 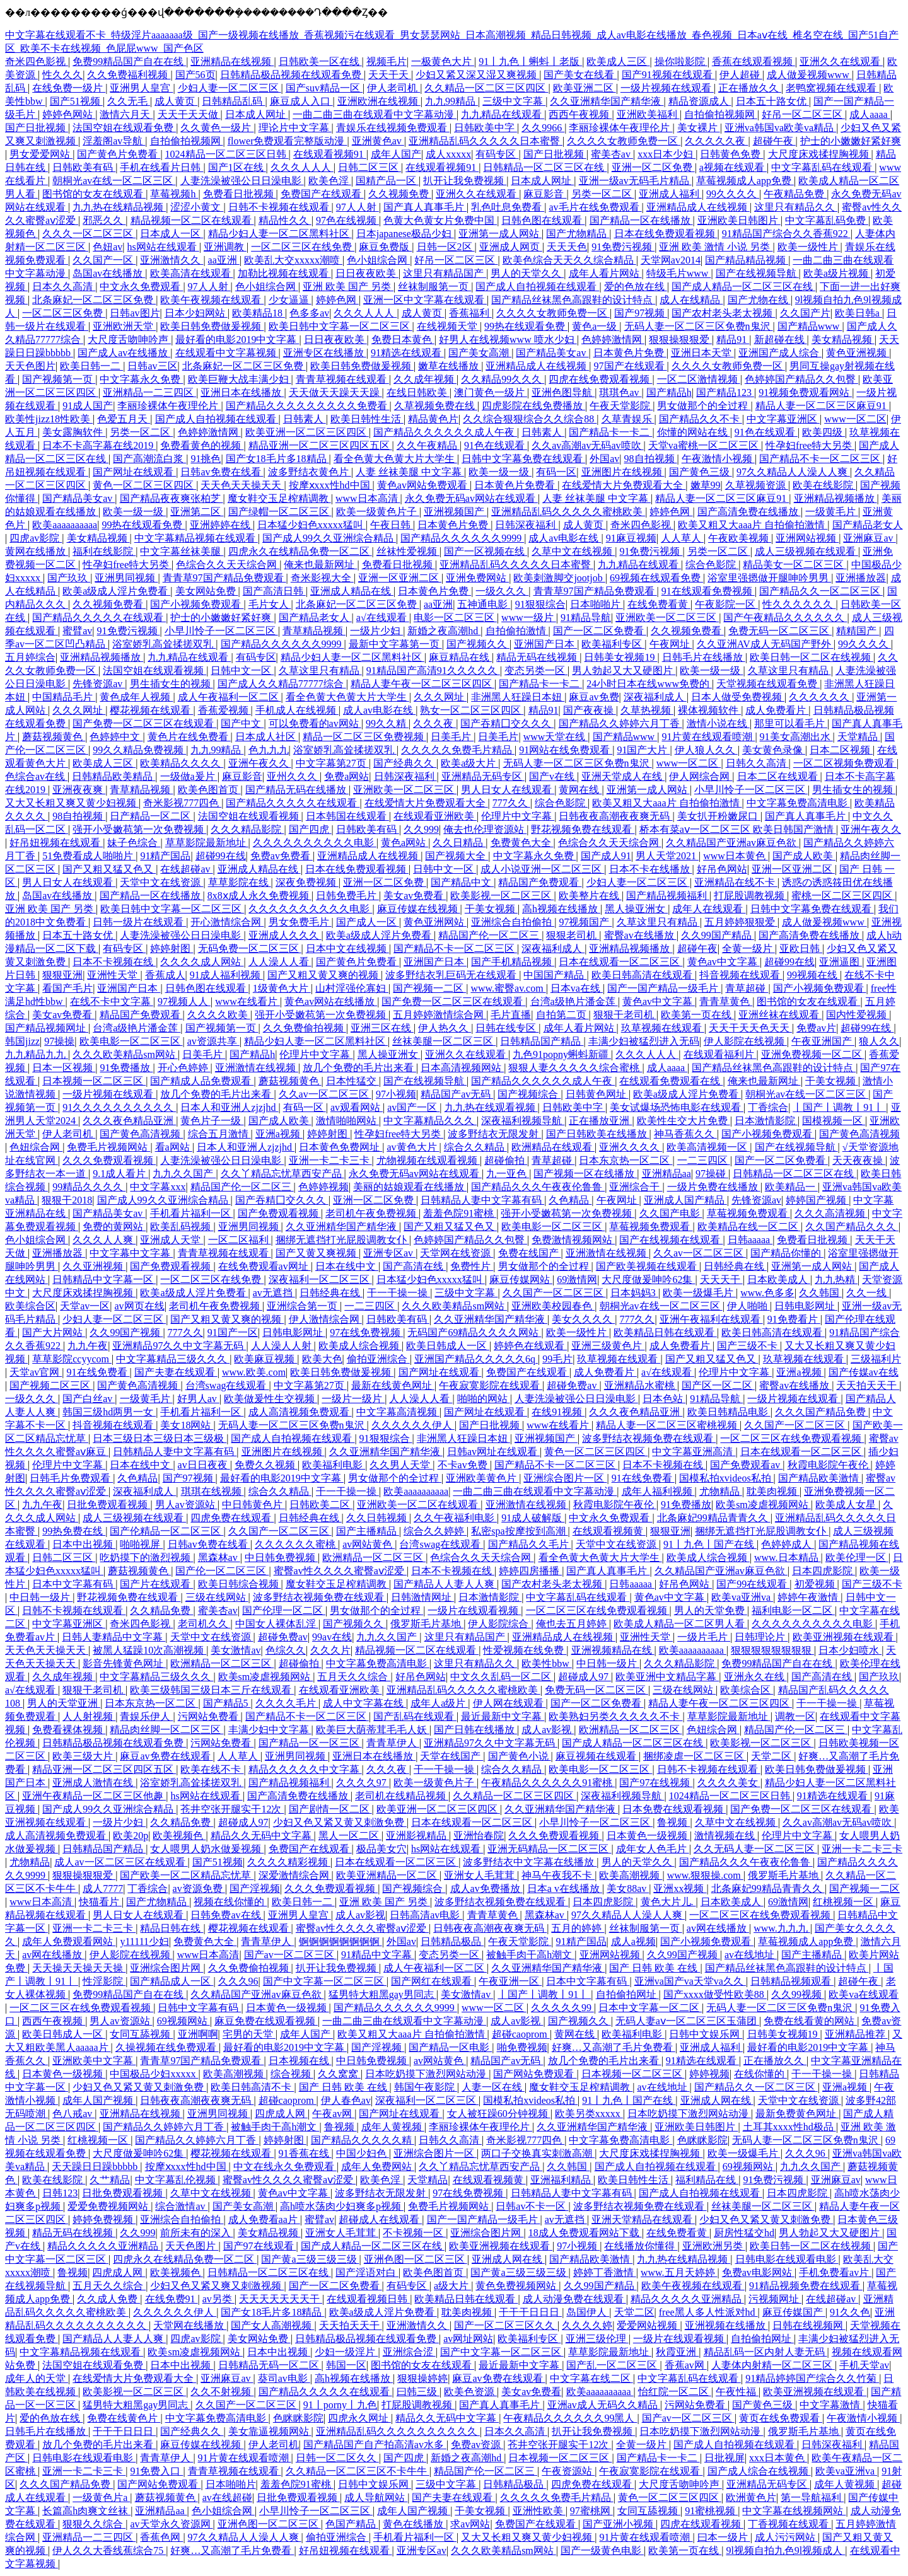 What do you see at coordinates (166, 1729) in the screenshot?
I see `精品肉丝脚一区二区三区` at bounding box center [166, 1729].